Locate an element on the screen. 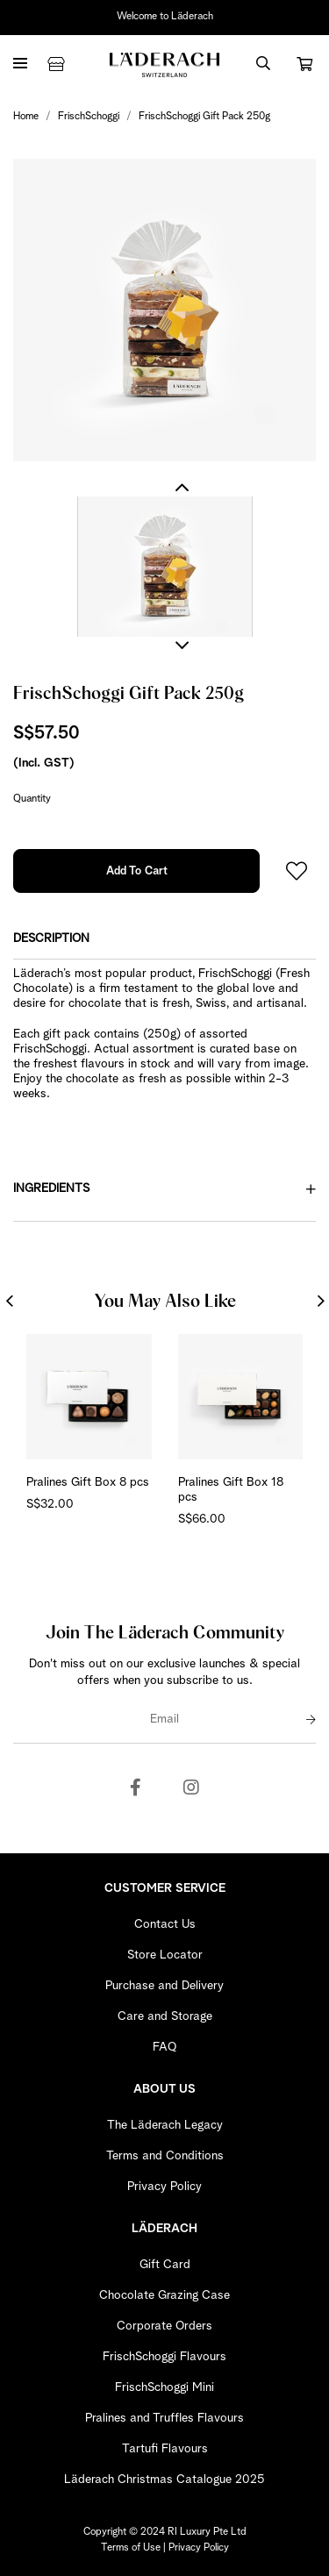  Gift Card is located at coordinates (164, 2264).